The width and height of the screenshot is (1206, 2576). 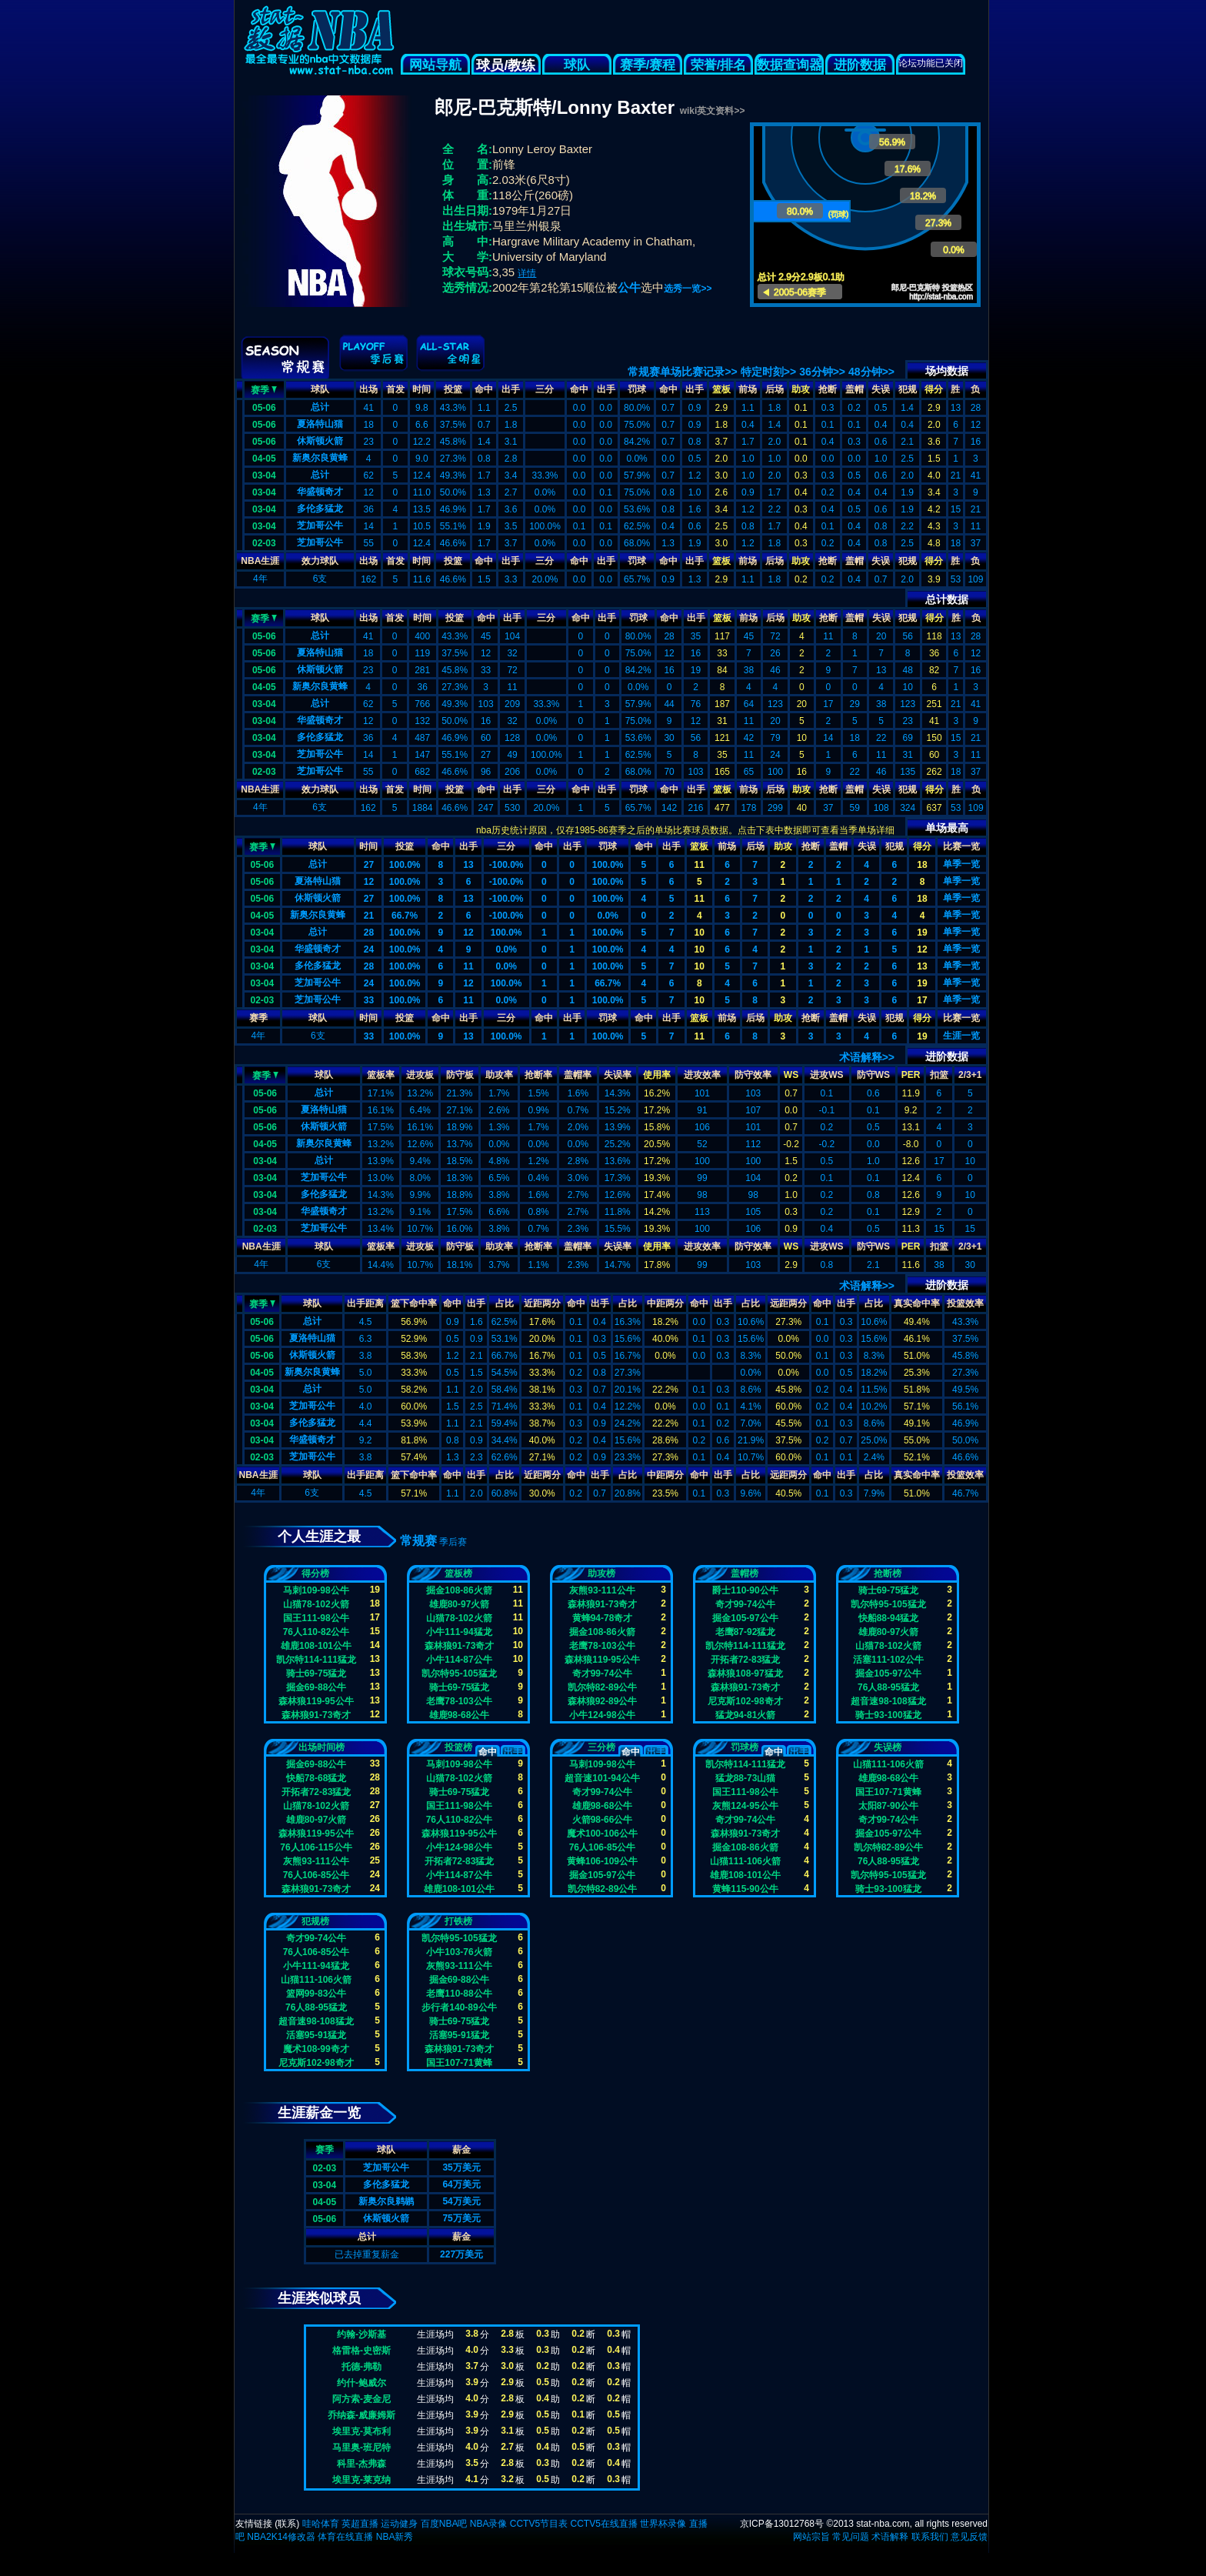 What do you see at coordinates (873, 1074) in the screenshot?
I see `防守WS` at bounding box center [873, 1074].